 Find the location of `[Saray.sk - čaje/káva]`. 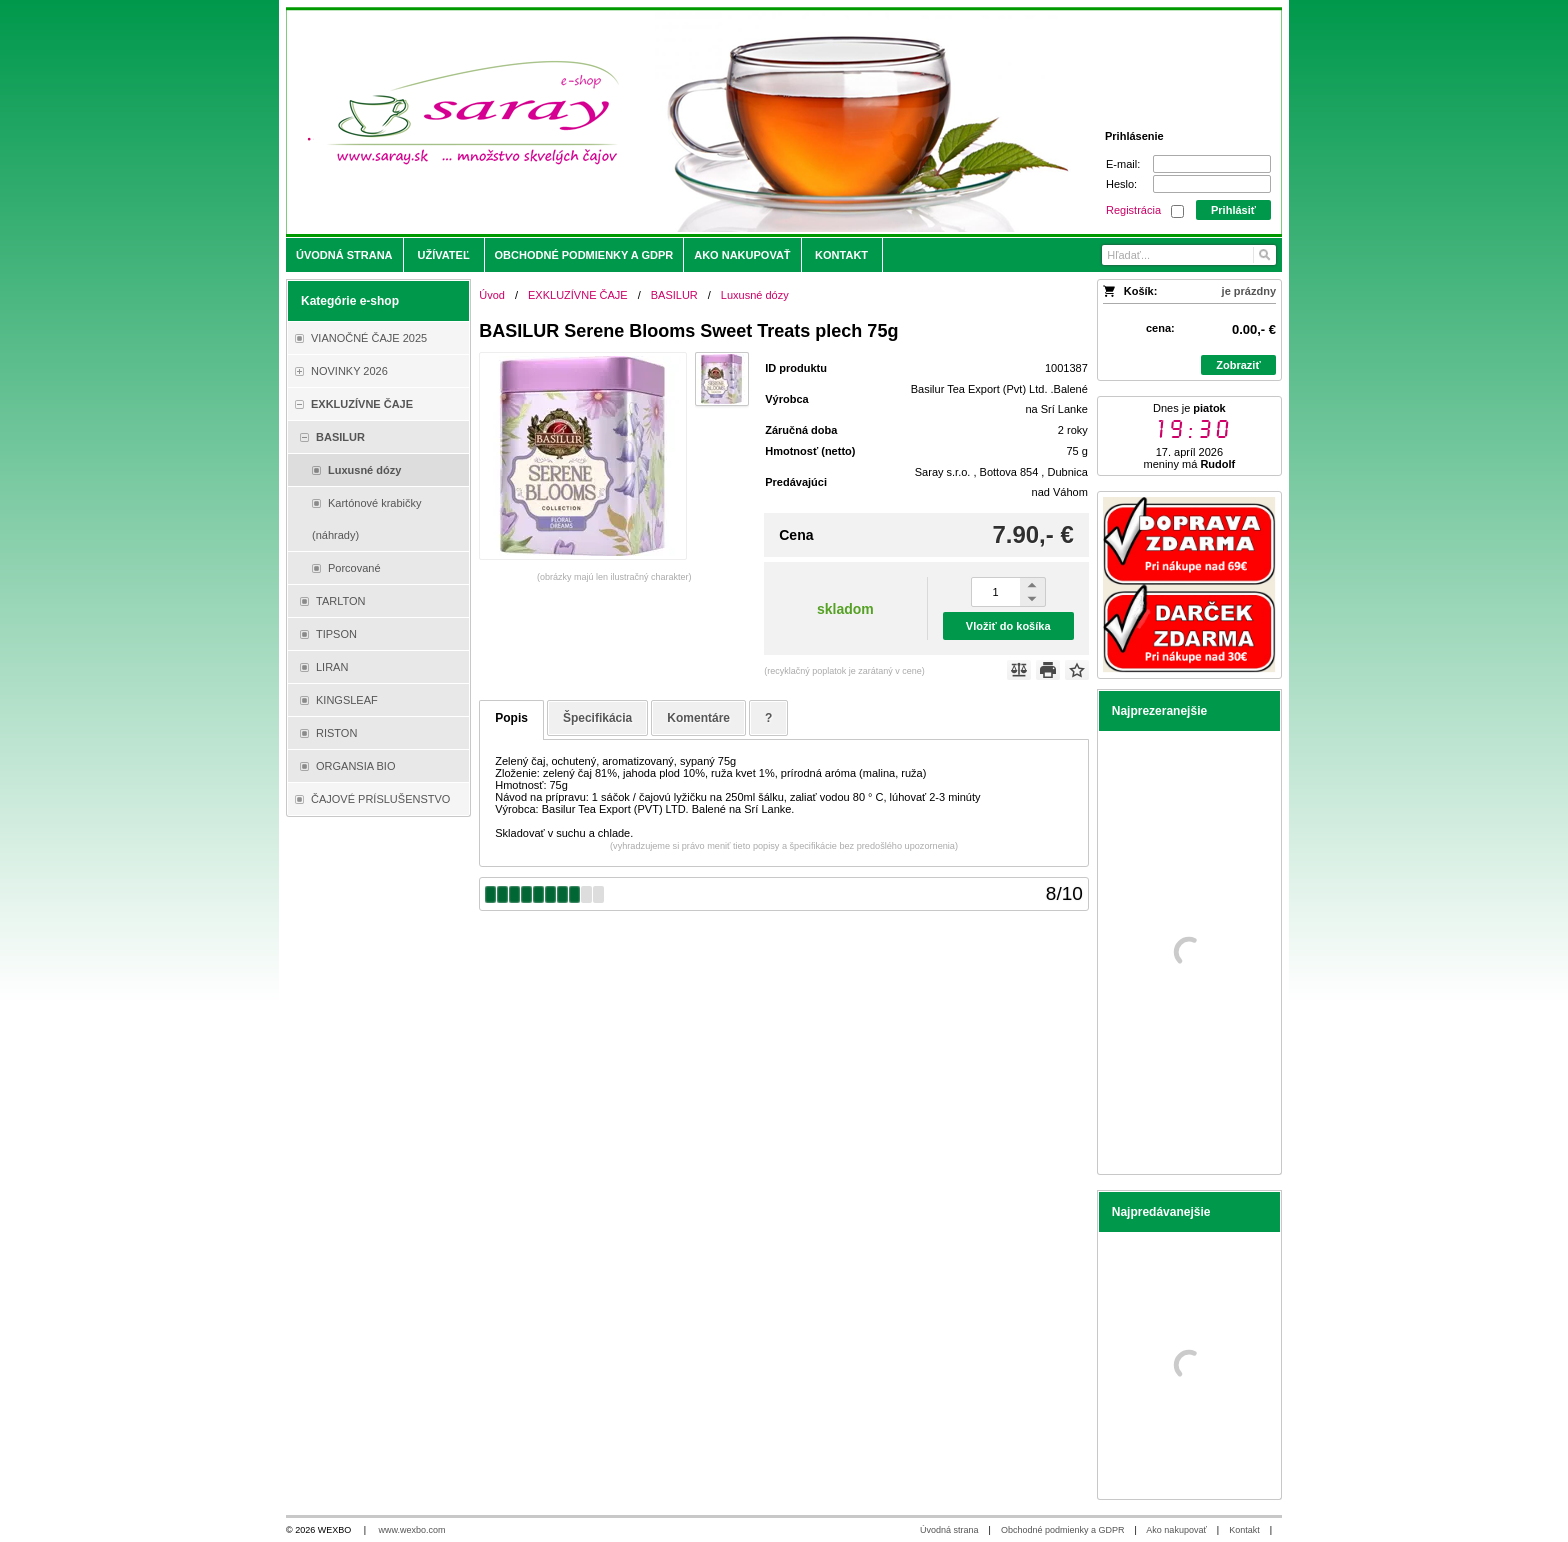

[Saray.sk - čaje/káva] is located at coordinates (660, 122).